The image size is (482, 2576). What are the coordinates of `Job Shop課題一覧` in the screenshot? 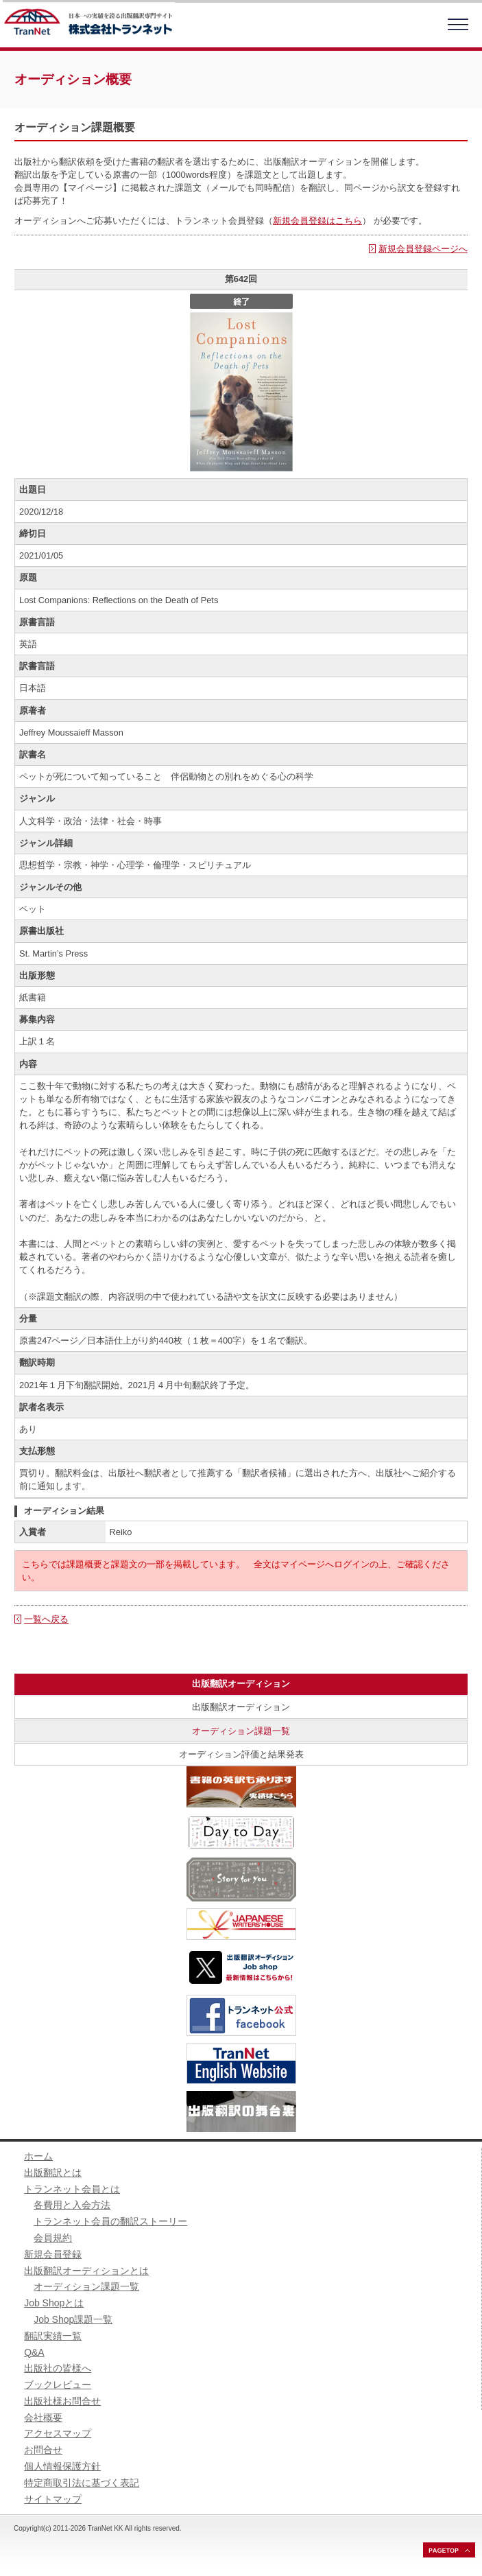 It's located at (73, 2319).